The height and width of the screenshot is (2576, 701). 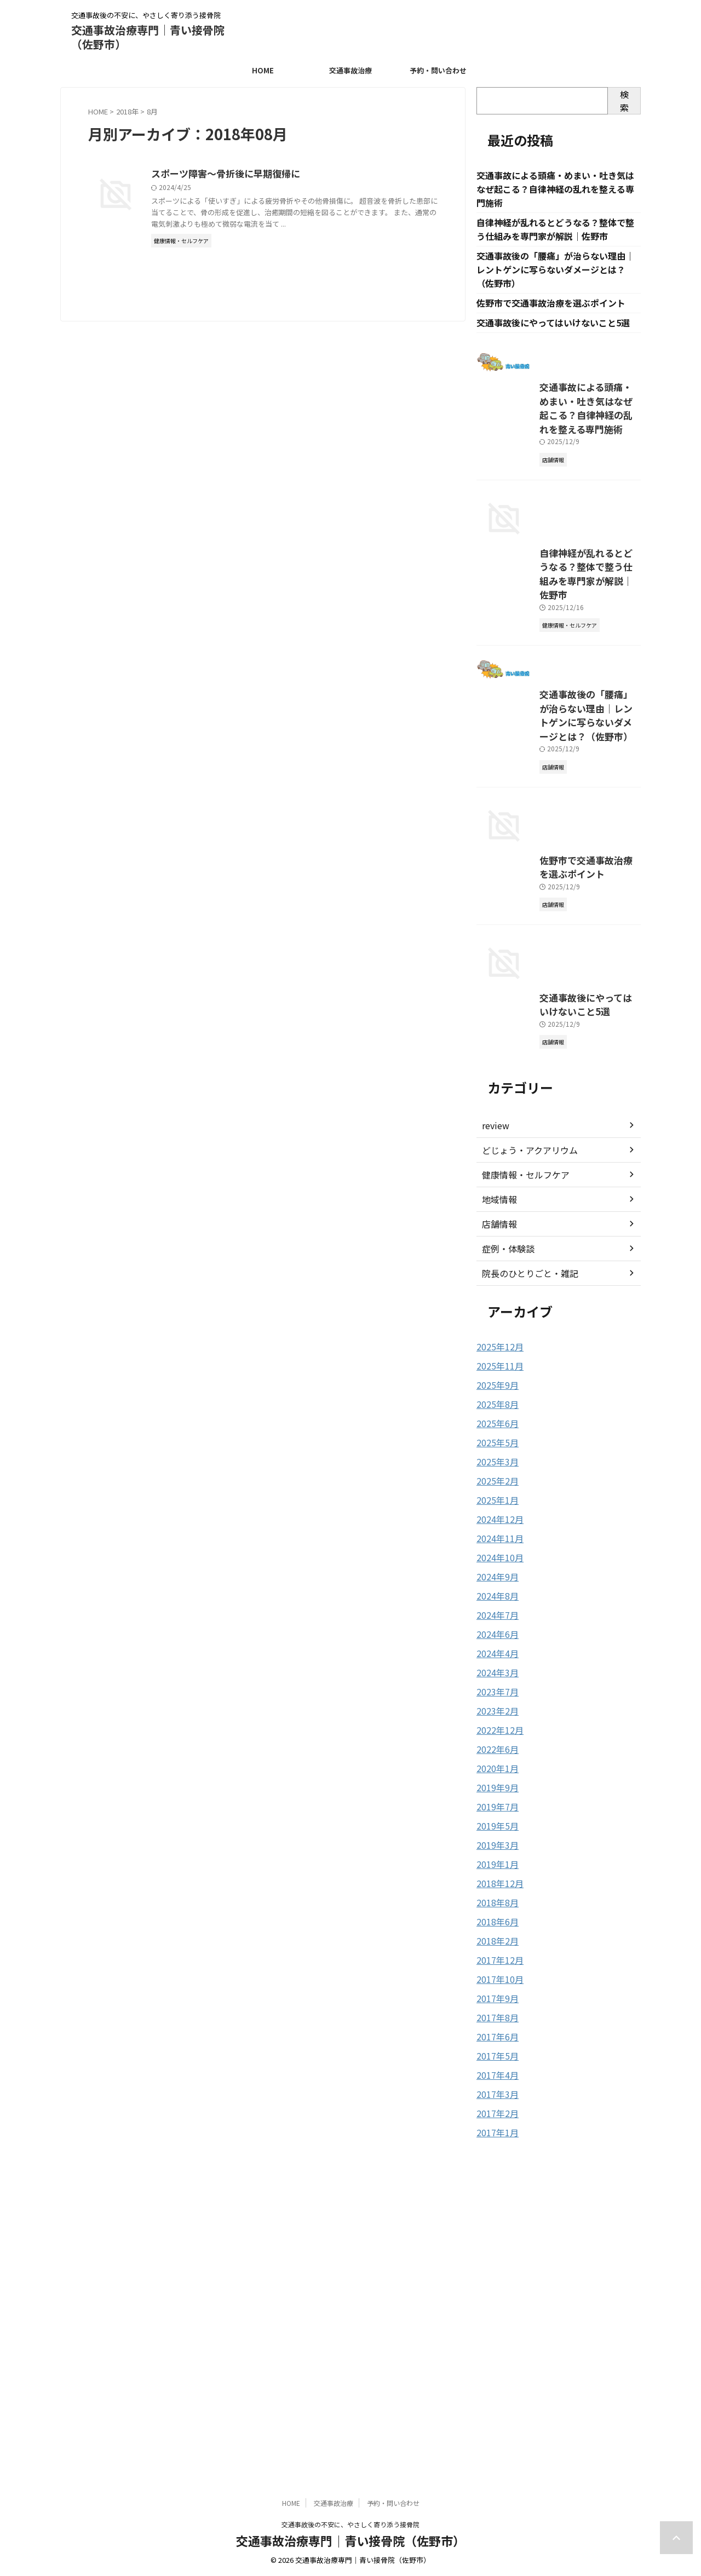 What do you see at coordinates (497, 2200) in the screenshot?
I see `2018年12月` at bounding box center [497, 2200].